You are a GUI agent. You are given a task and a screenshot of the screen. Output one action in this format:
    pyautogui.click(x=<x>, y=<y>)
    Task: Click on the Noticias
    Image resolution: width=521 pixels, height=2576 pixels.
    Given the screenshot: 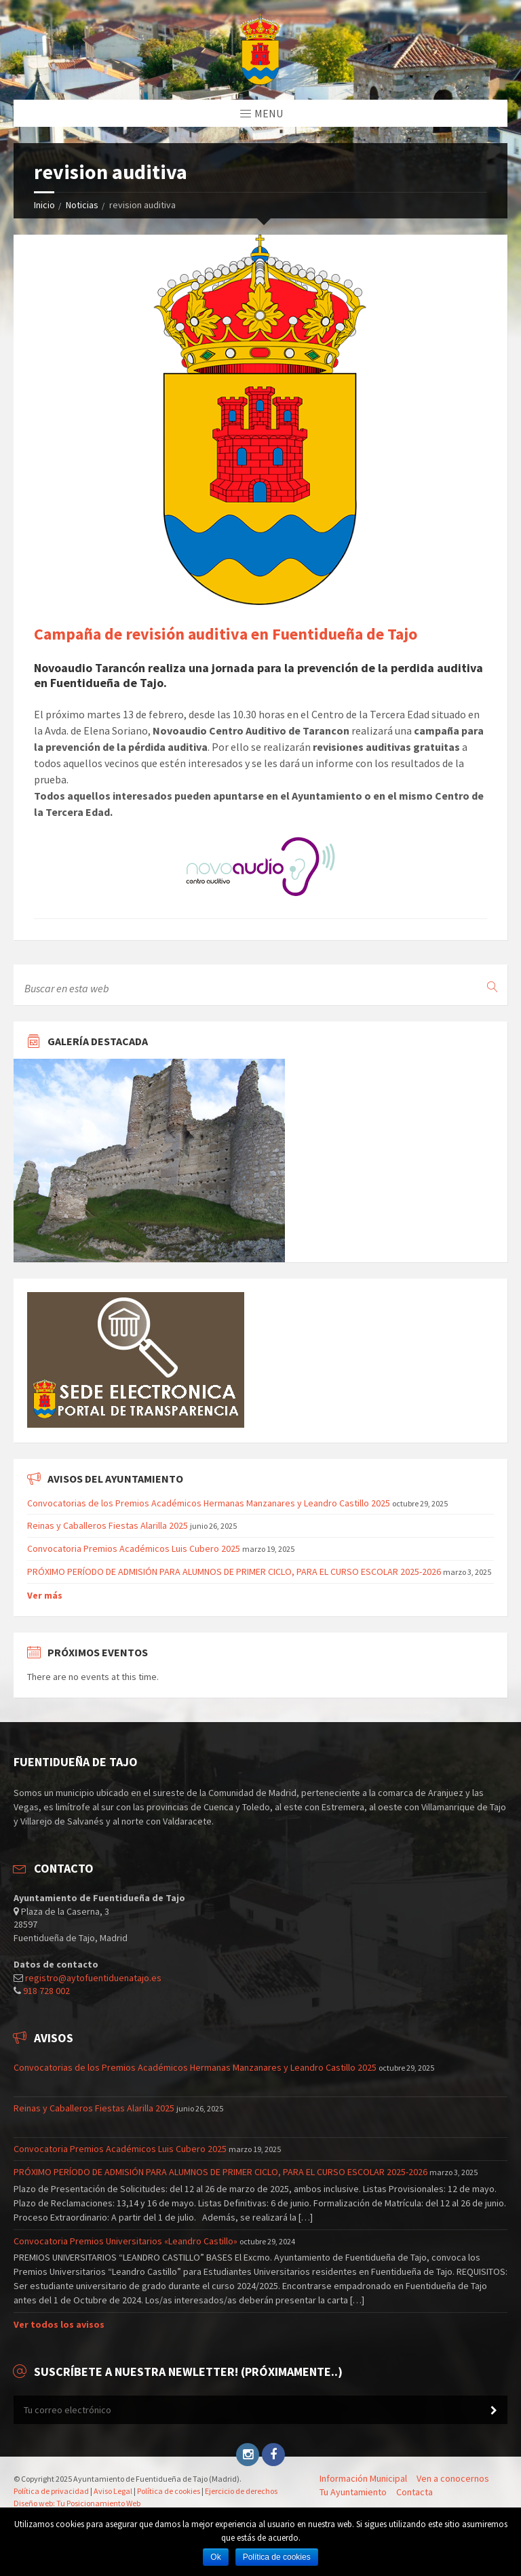 What is the action you would take?
    pyautogui.click(x=82, y=205)
    